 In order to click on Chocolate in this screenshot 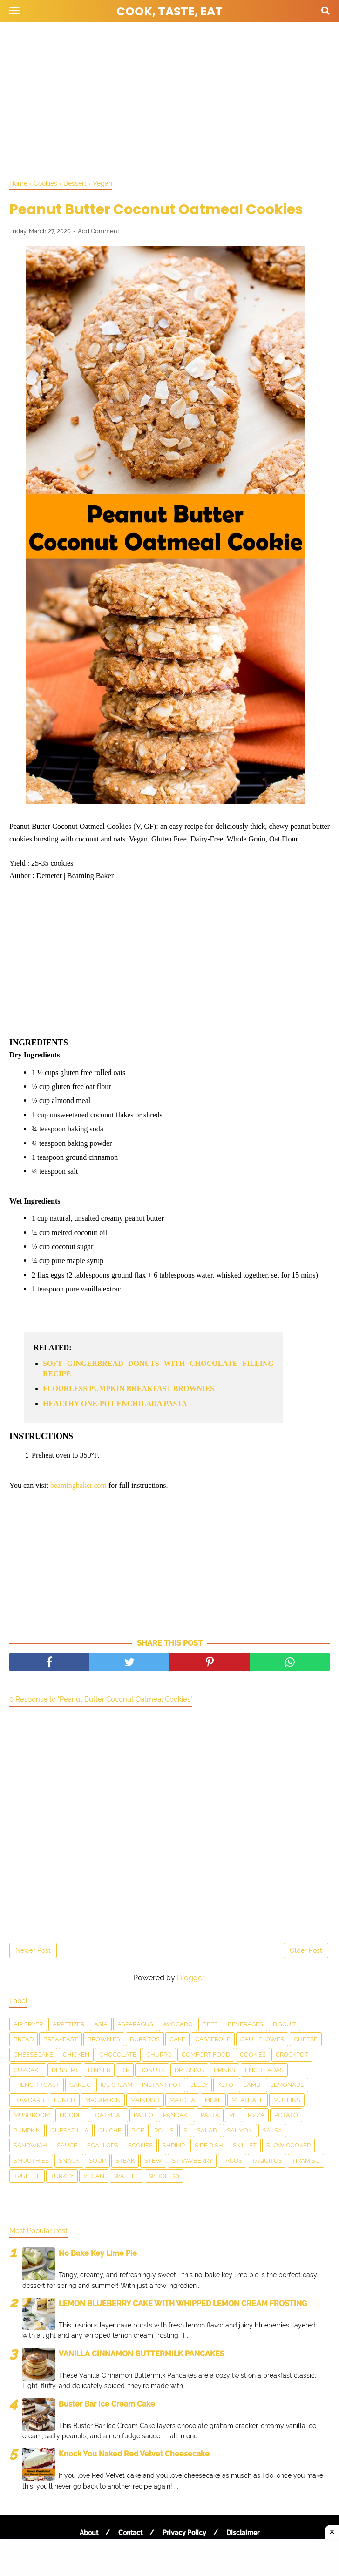, I will do `click(117, 2054)`.